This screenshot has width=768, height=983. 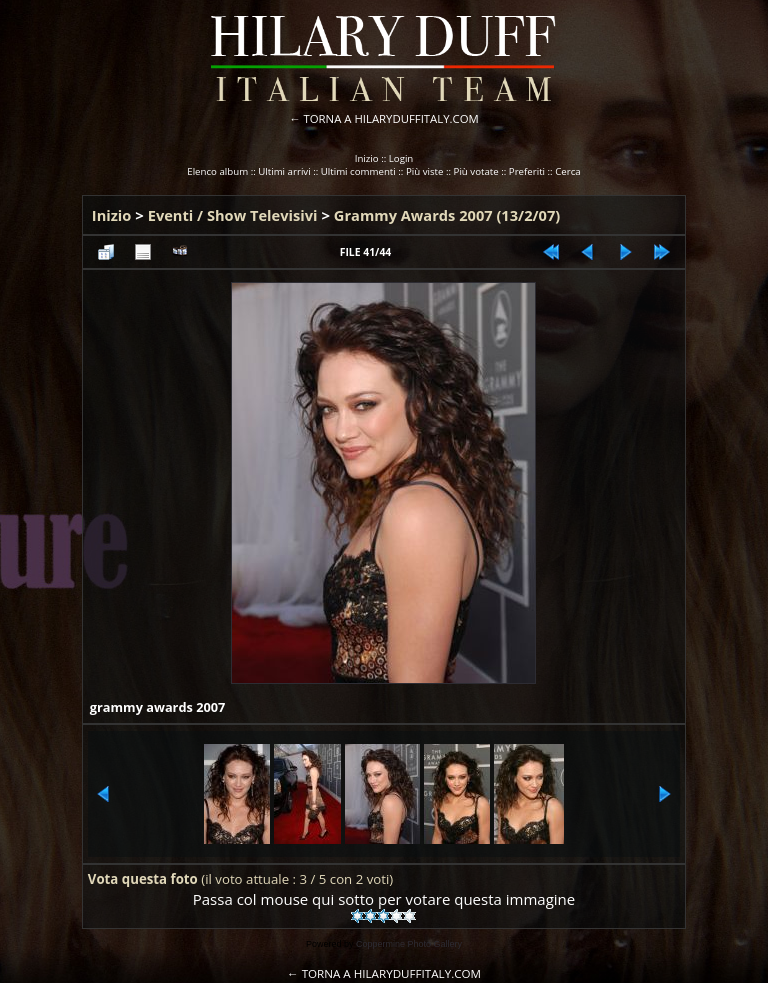 I want to click on Login, so click(x=401, y=158).